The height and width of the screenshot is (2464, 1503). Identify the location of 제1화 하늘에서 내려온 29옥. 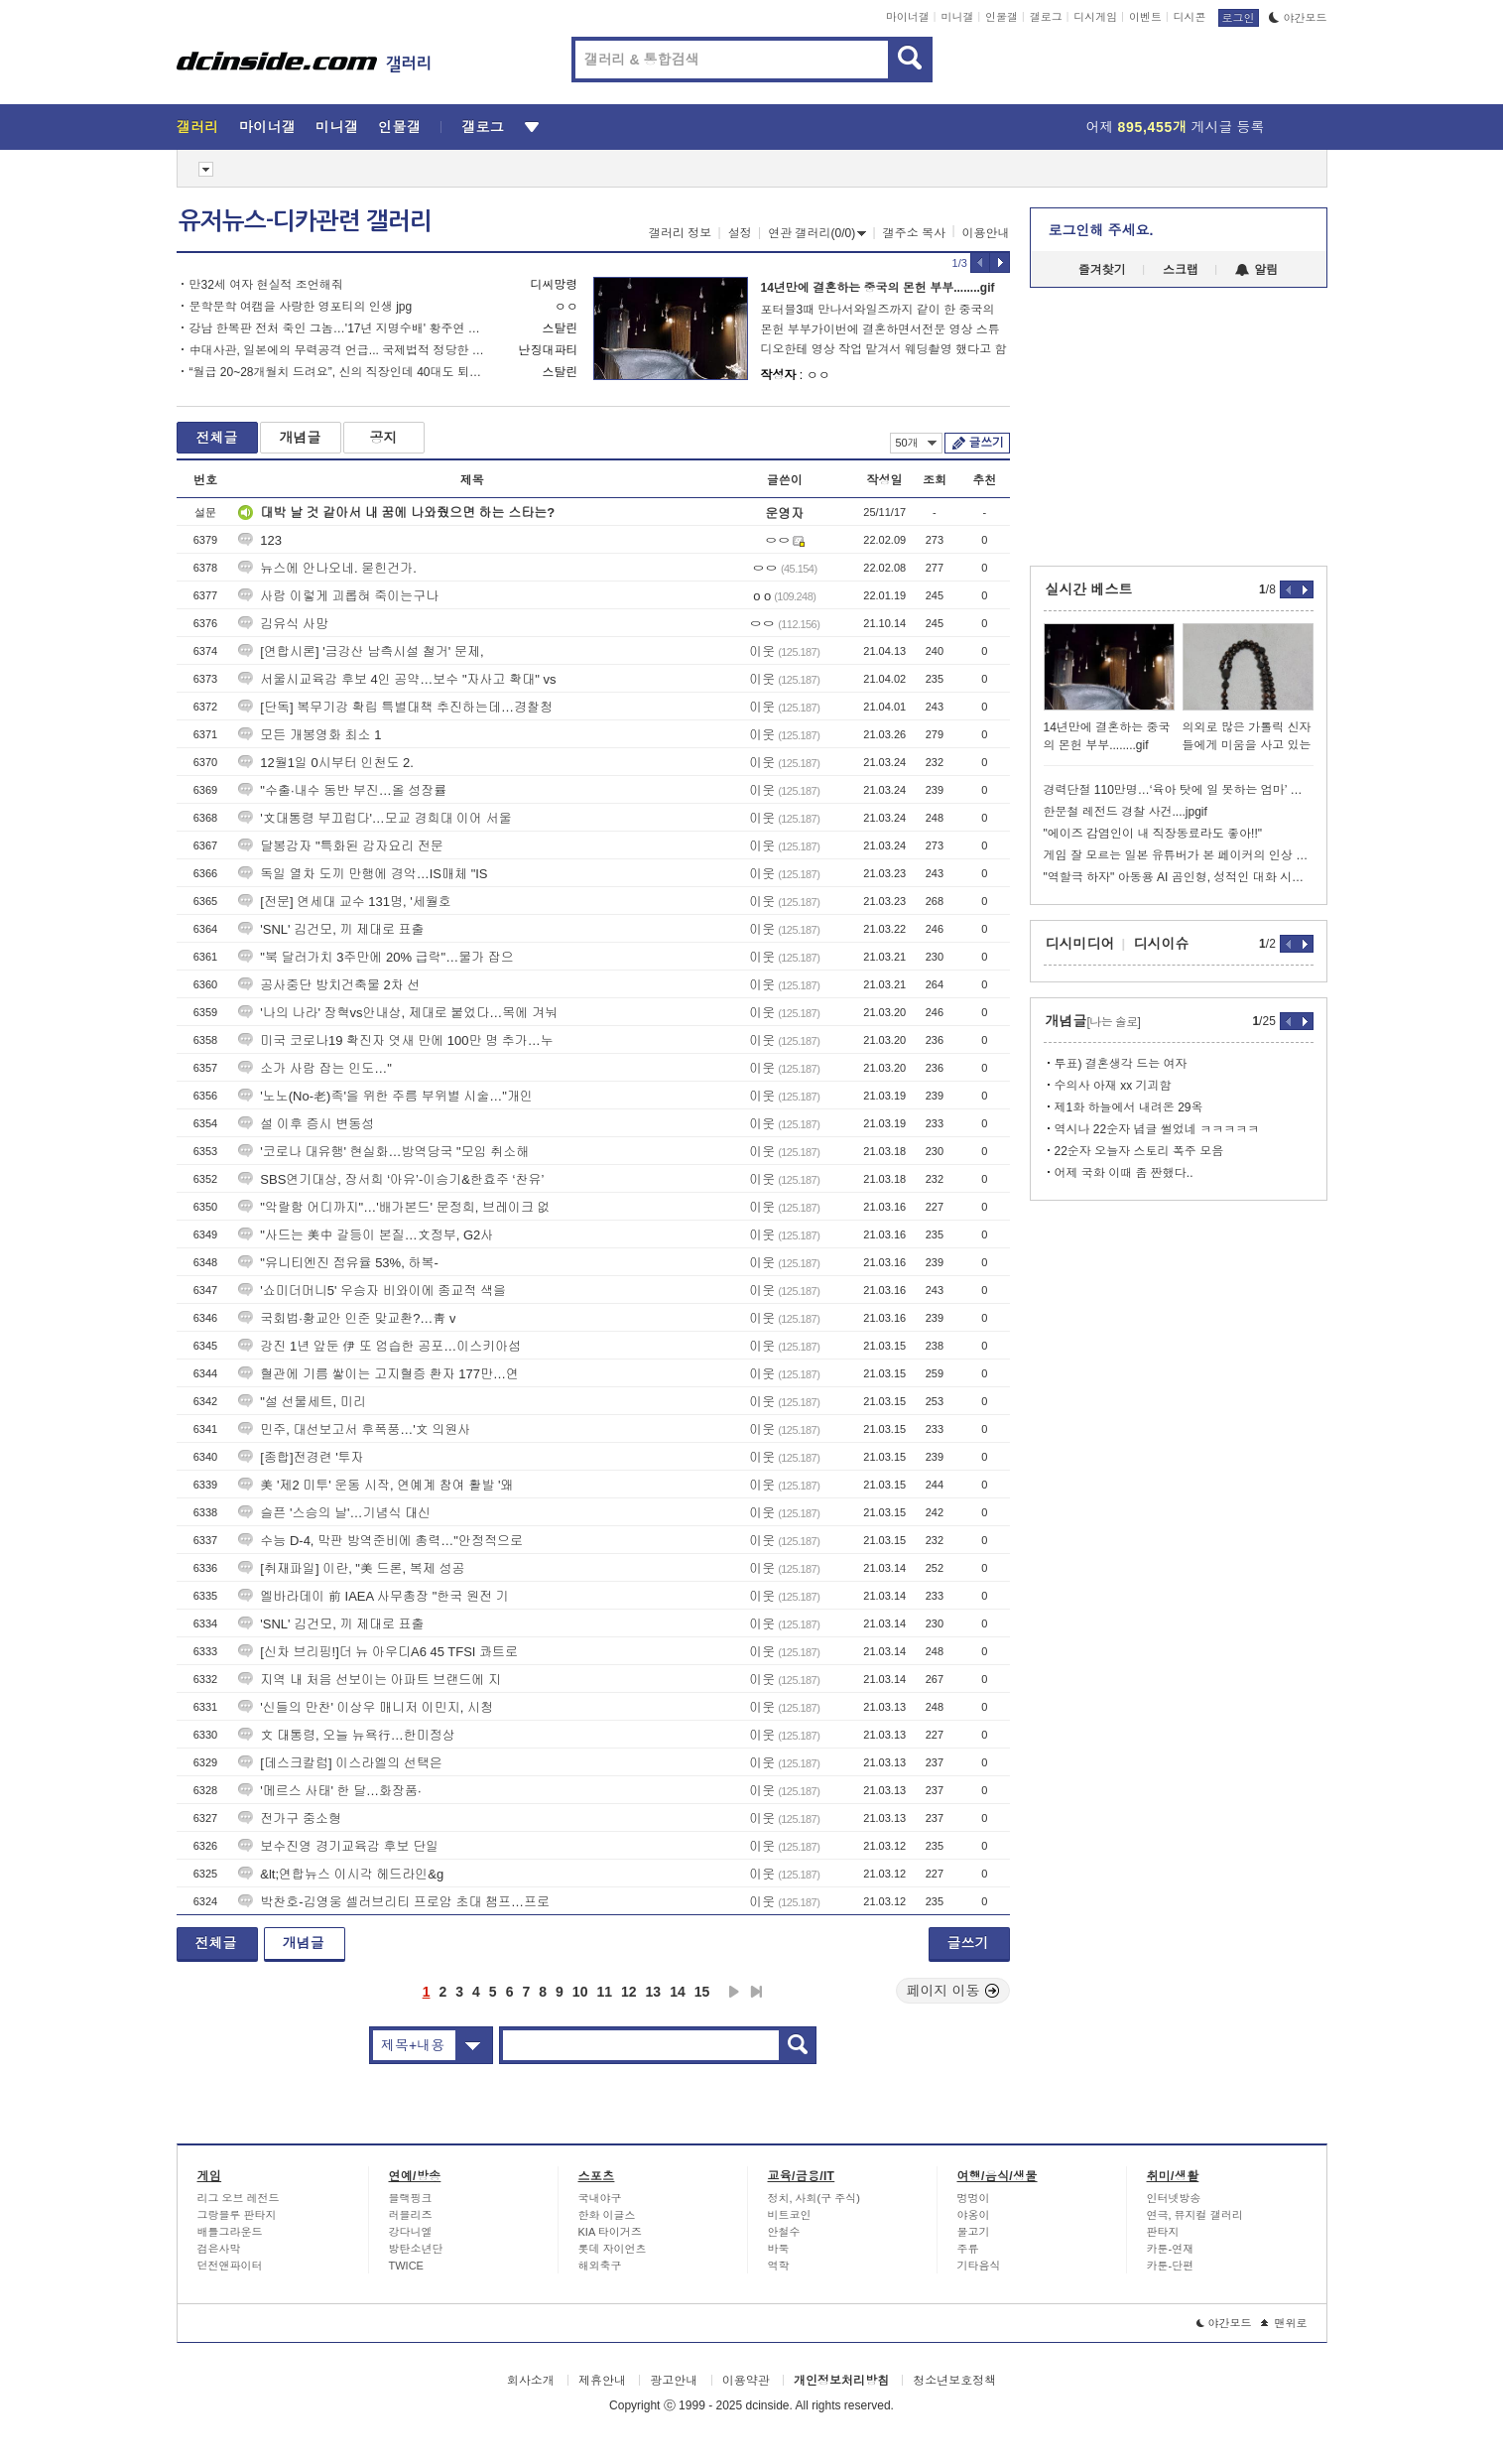
(1129, 1107).